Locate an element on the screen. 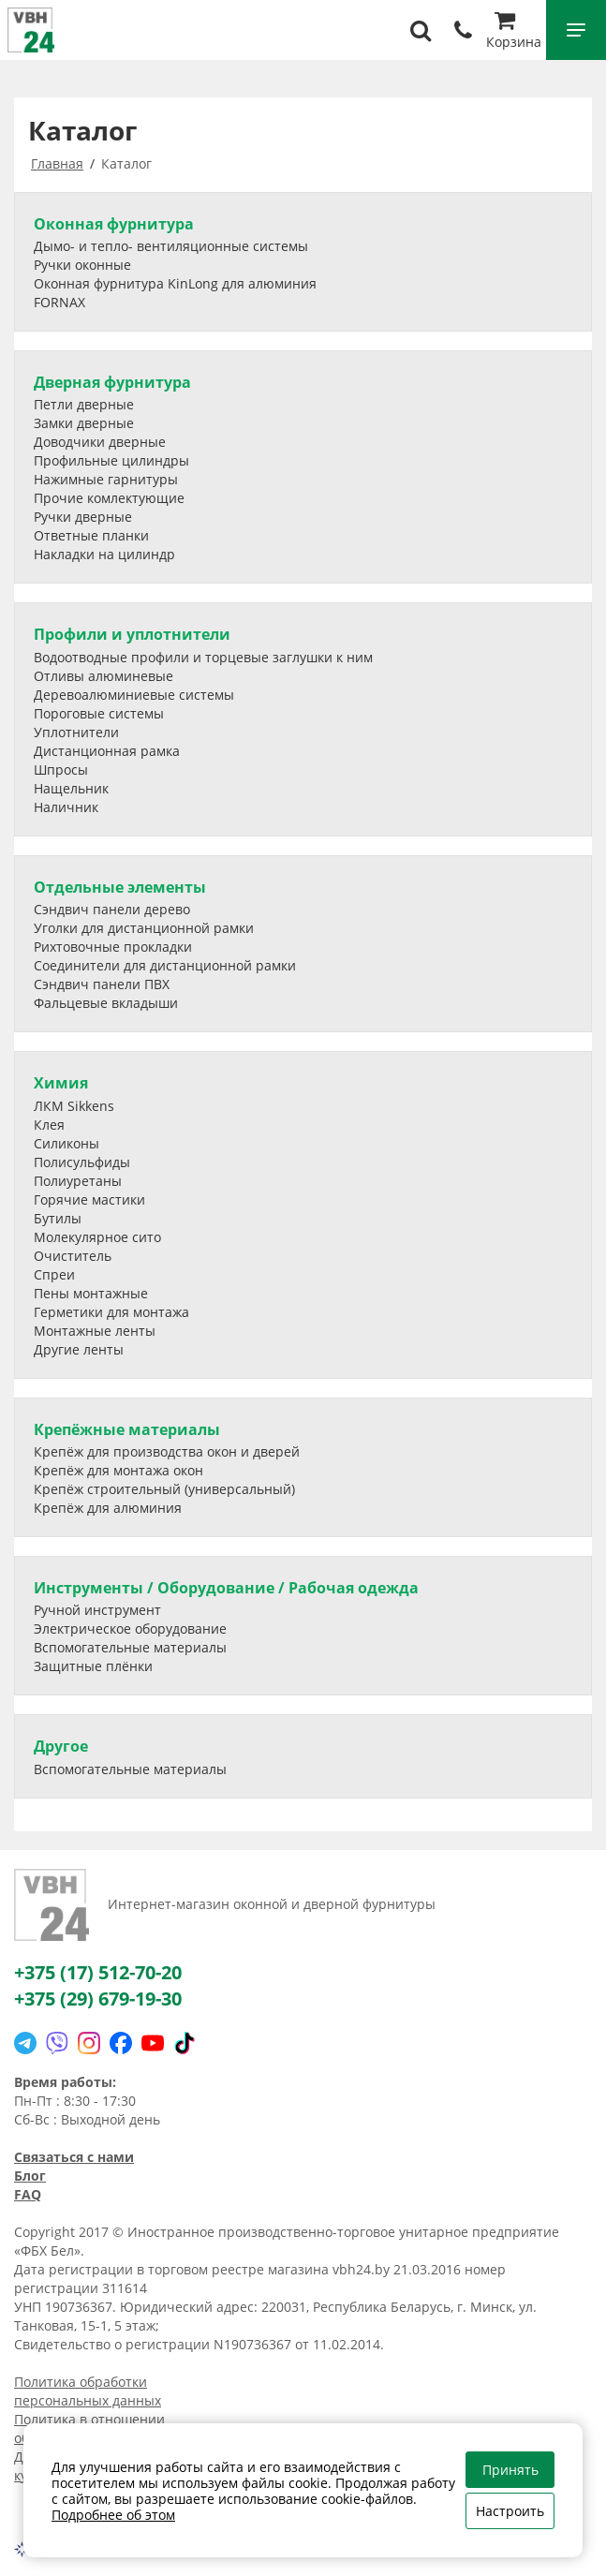 The width and height of the screenshot is (606, 2576). Подробнее об этом is located at coordinates (113, 2515).